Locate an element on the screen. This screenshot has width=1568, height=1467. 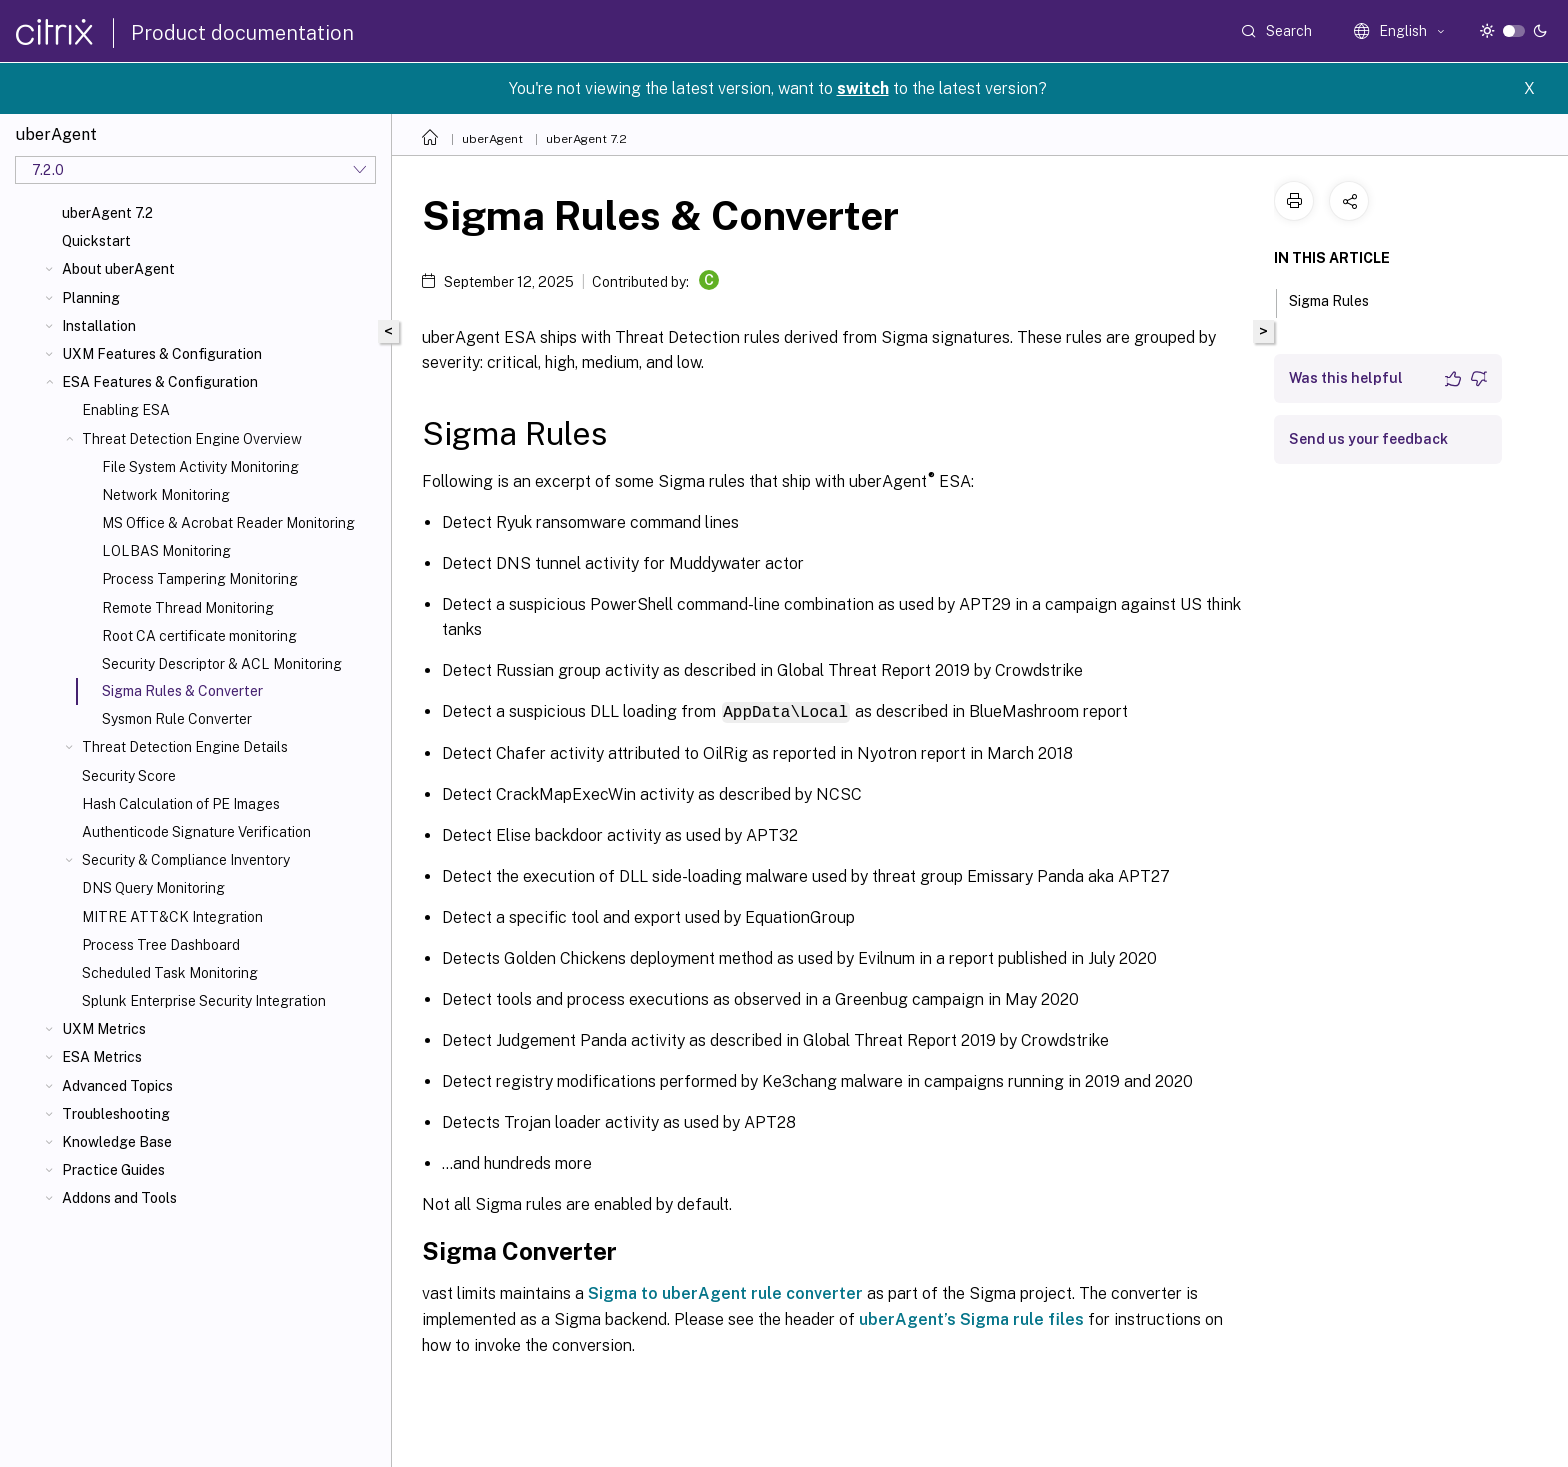
MITRE ATT&CK Integration is located at coordinates (172, 917).